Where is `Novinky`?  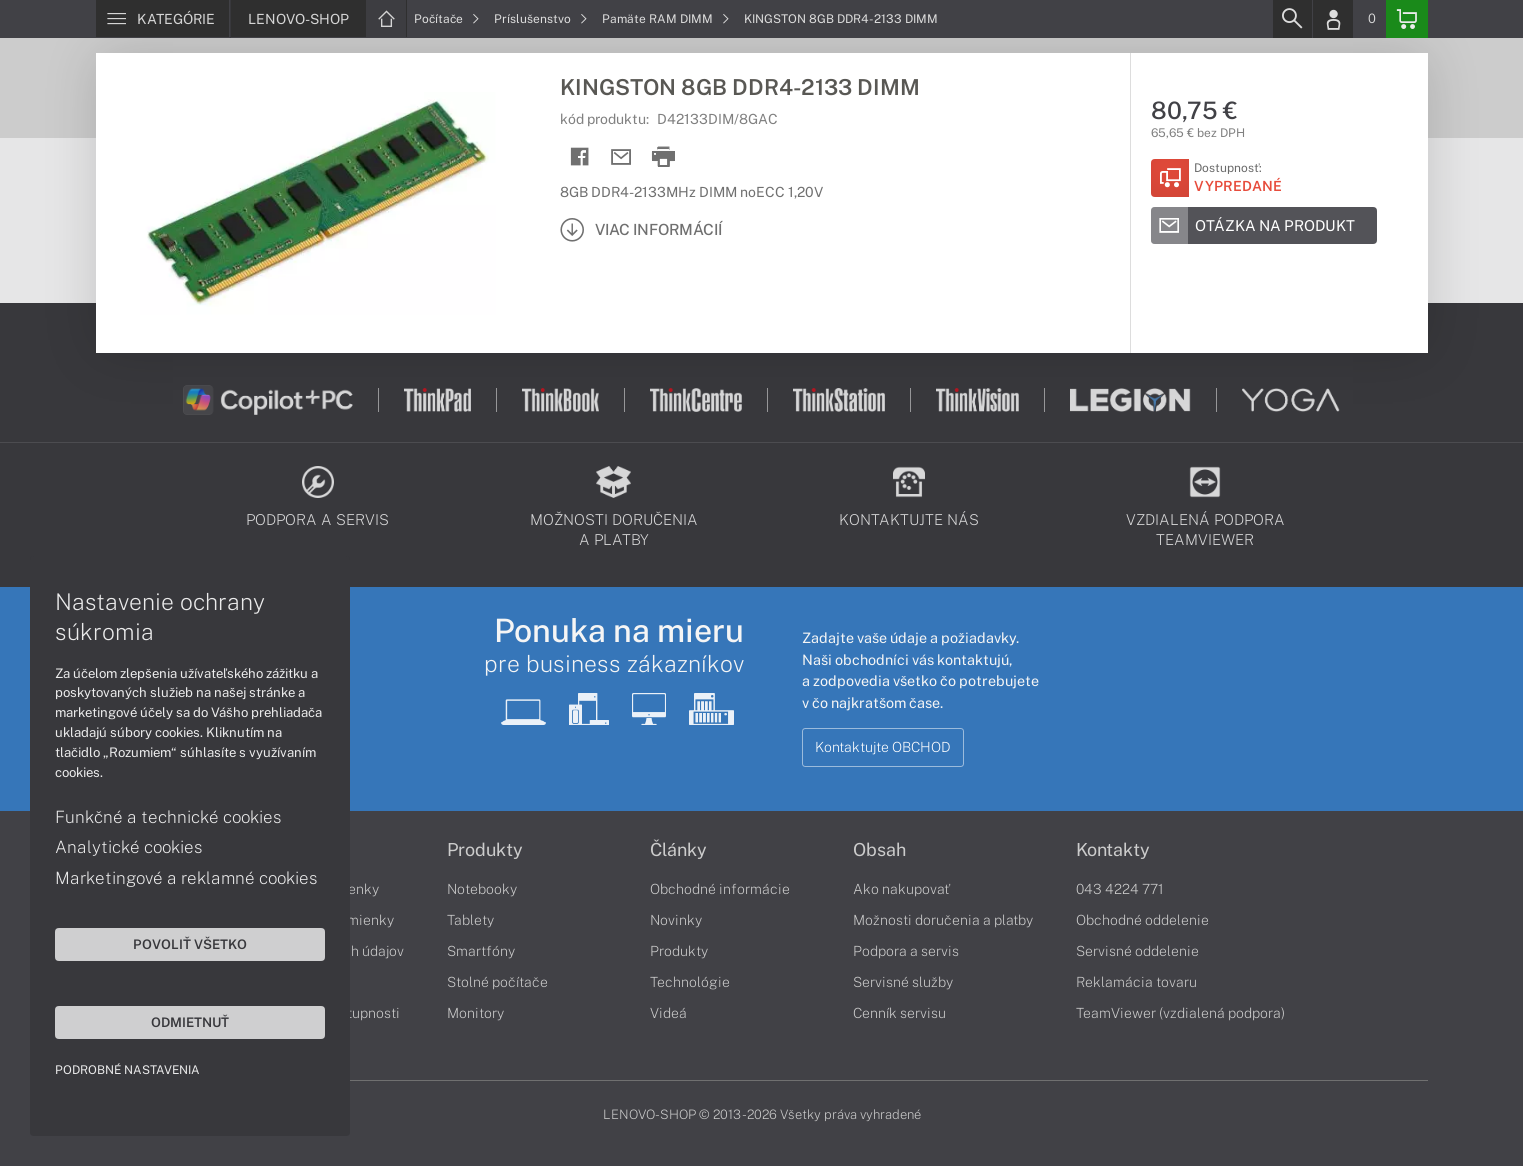
Novinky is located at coordinates (676, 920).